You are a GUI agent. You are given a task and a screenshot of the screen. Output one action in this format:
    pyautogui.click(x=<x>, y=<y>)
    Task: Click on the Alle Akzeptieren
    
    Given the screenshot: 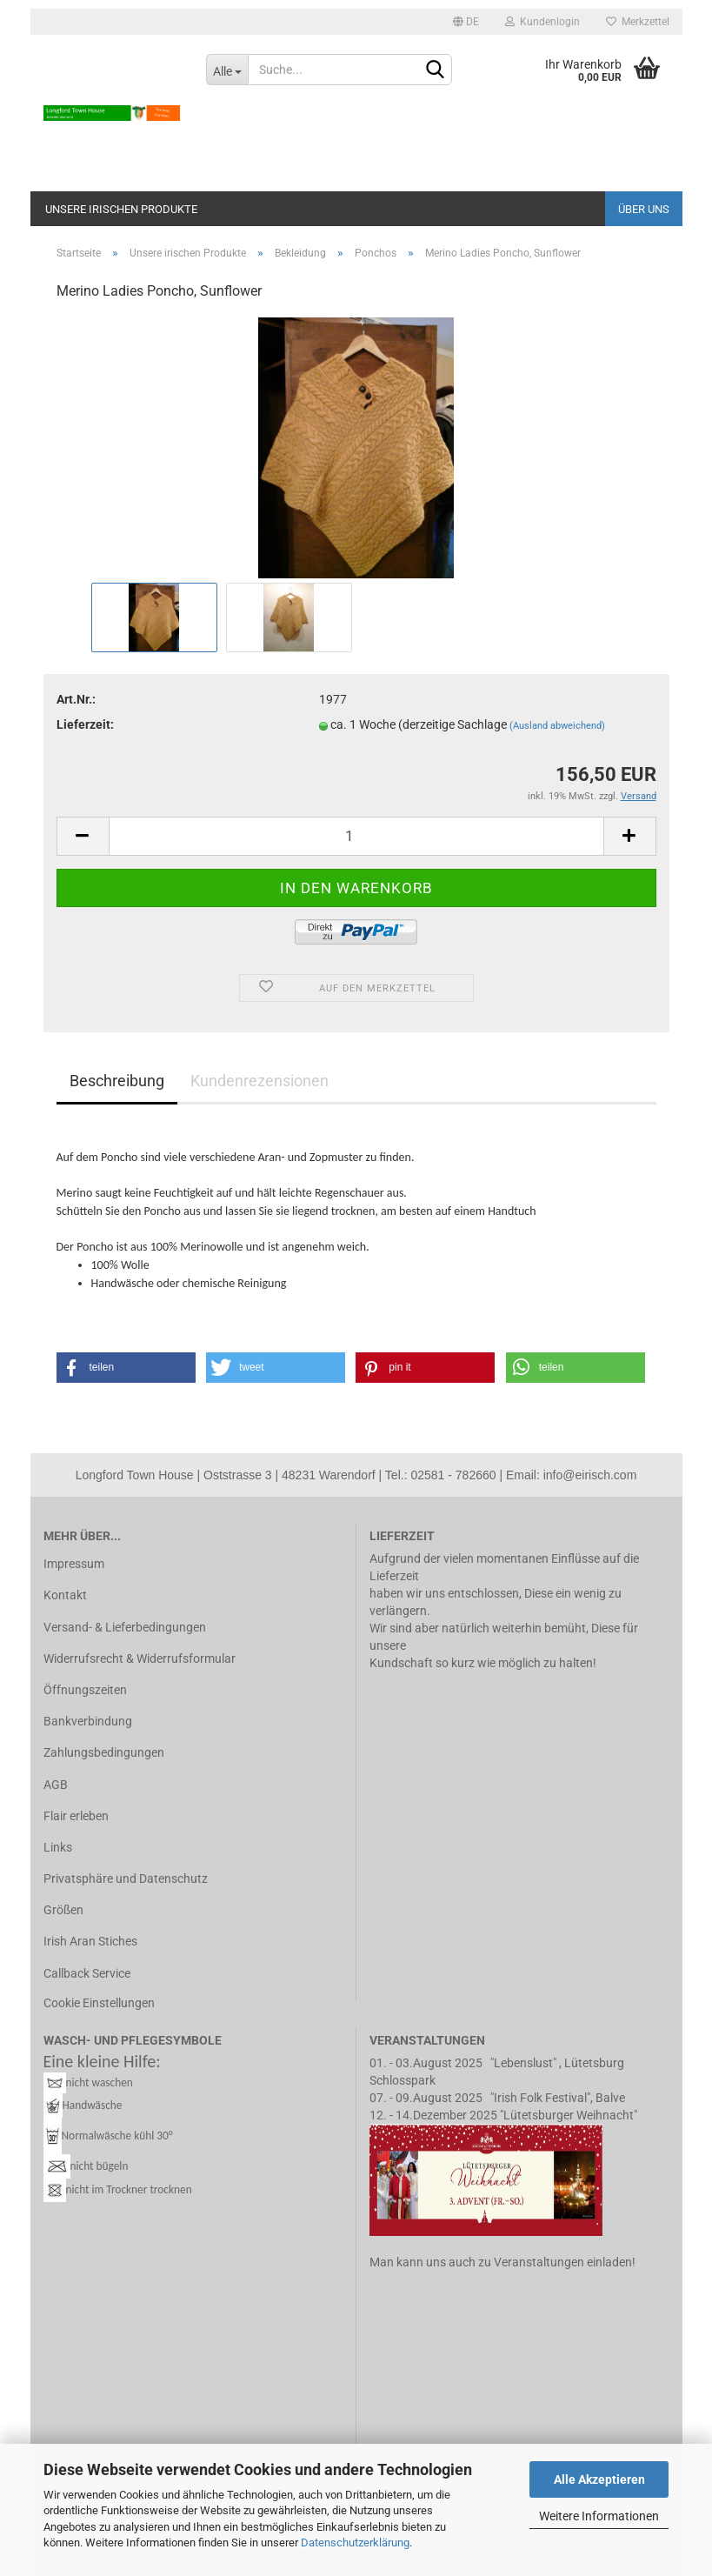 What is the action you would take?
    pyautogui.click(x=599, y=2479)
    